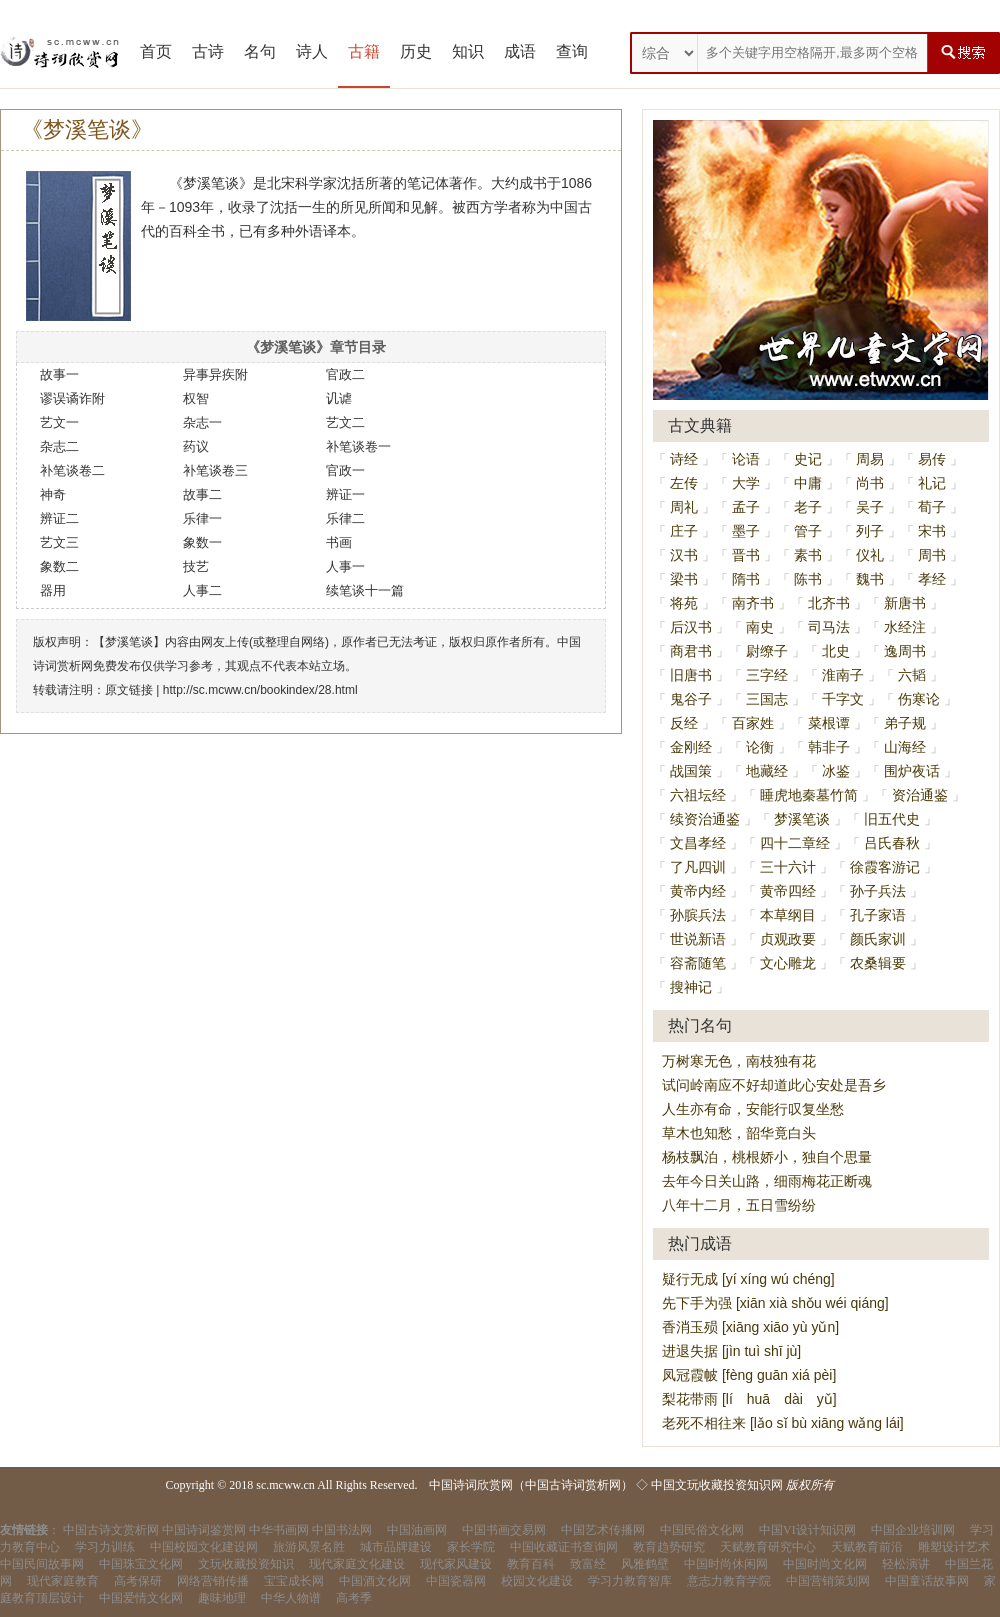  Describe the element at coordinates (905, 651) in the screenshot. I see `逸周书` at that location.